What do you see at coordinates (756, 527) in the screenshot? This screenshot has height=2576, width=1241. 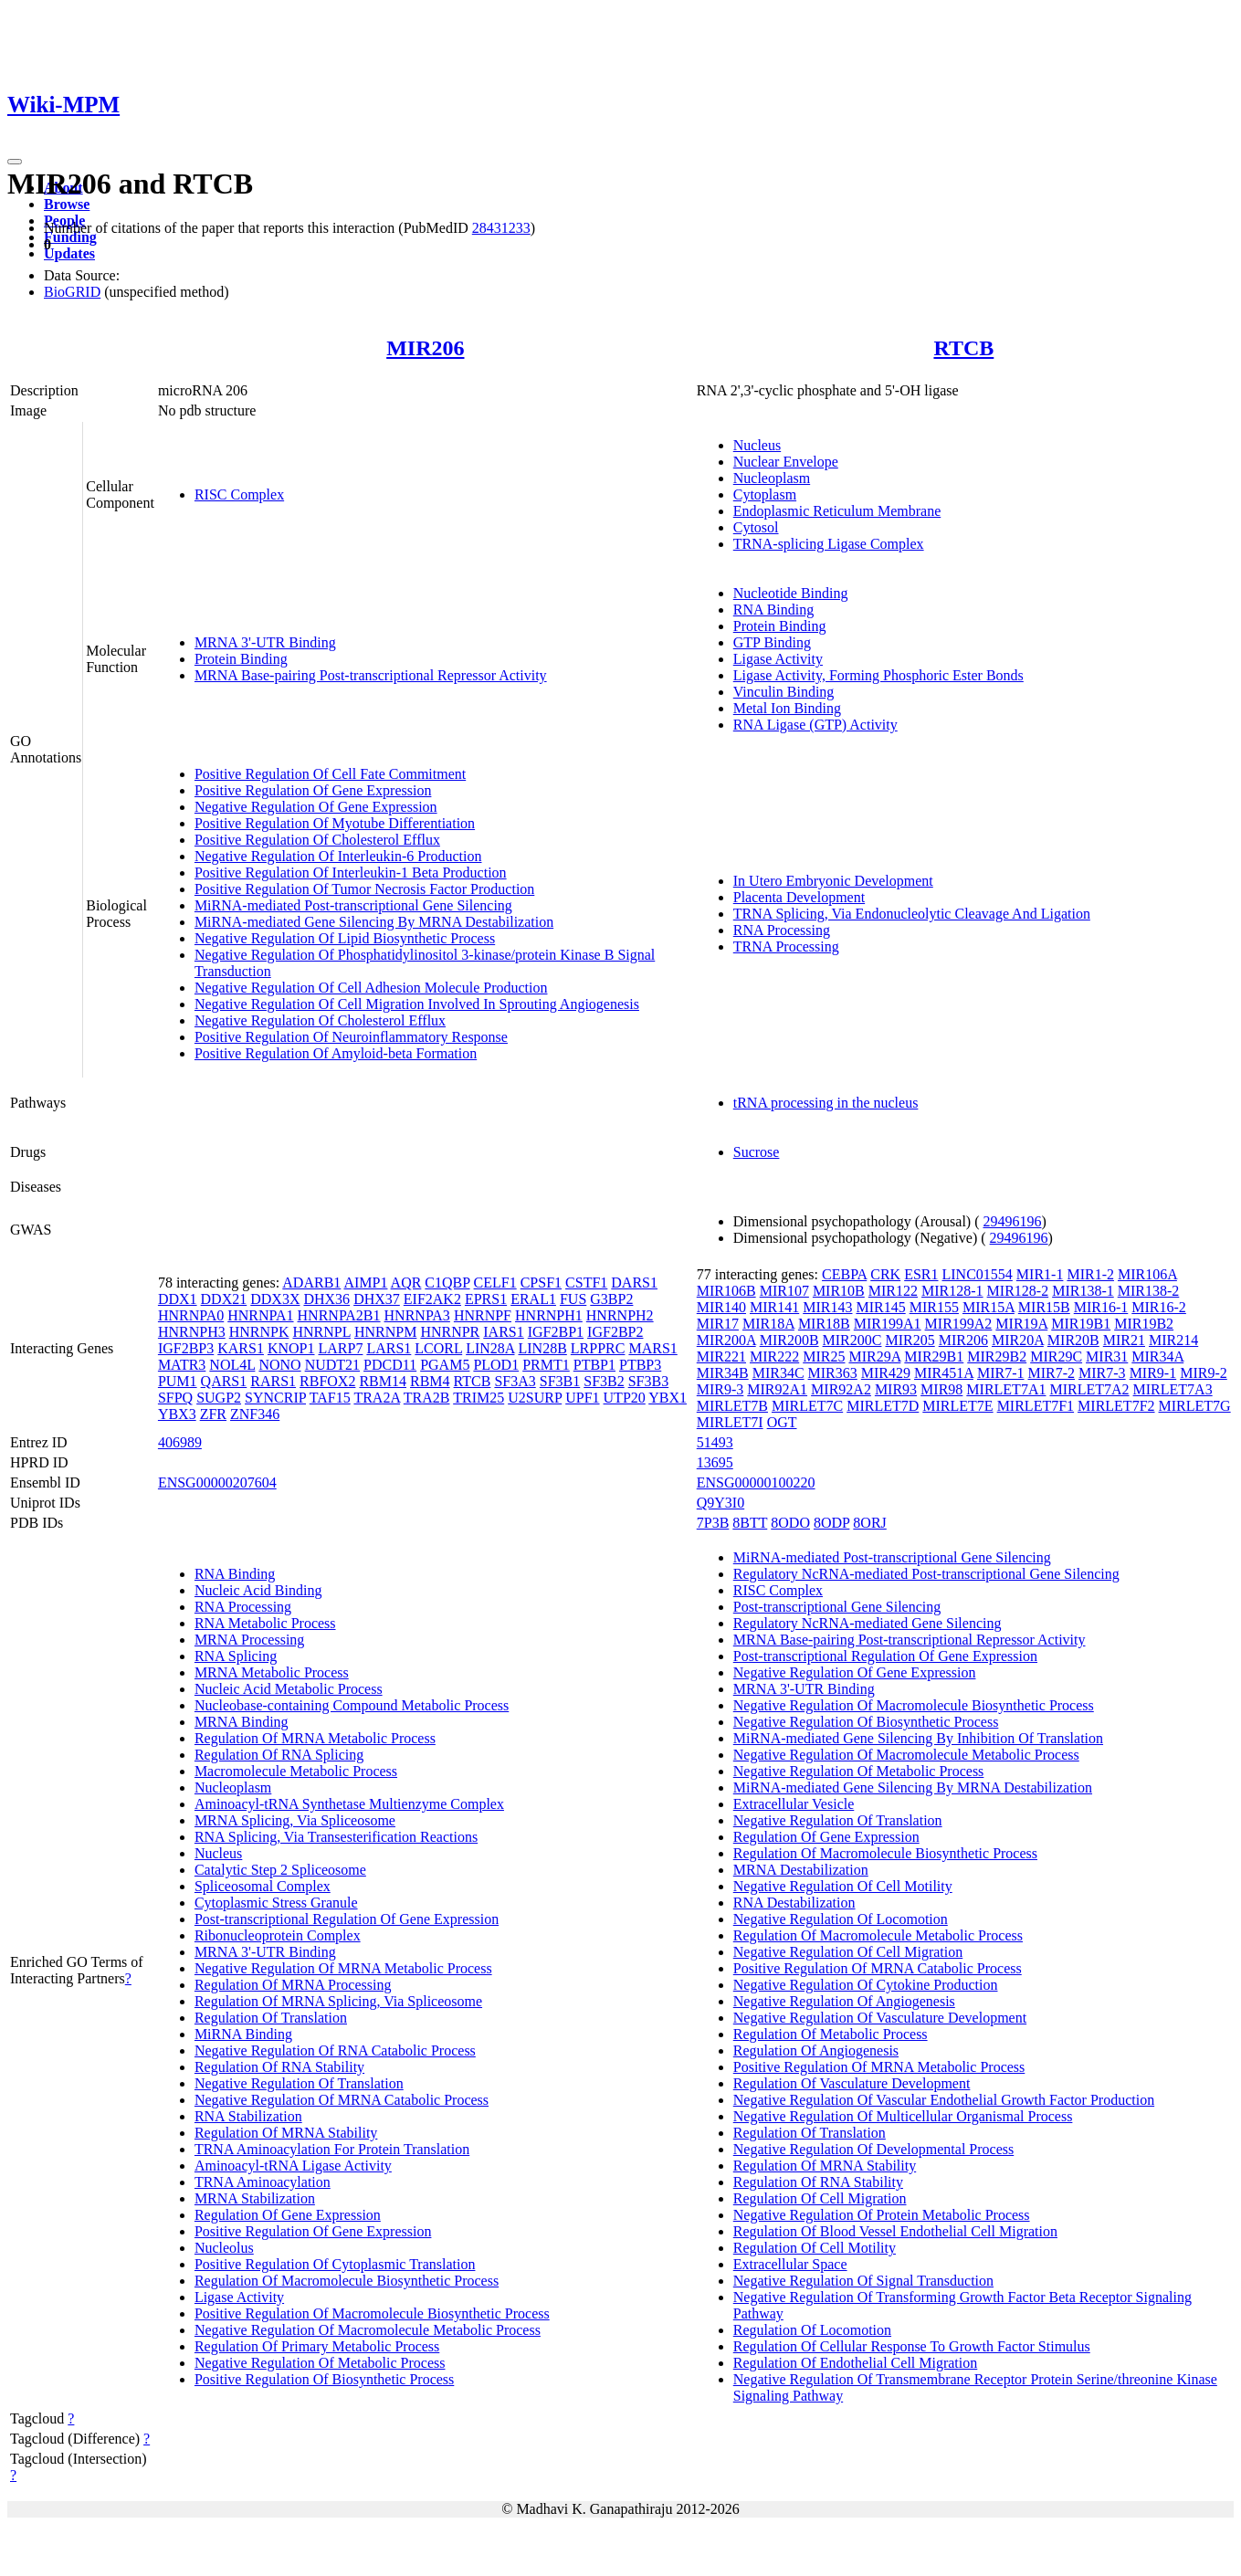 I see `Cytosol` at bounding box center [756, 527].